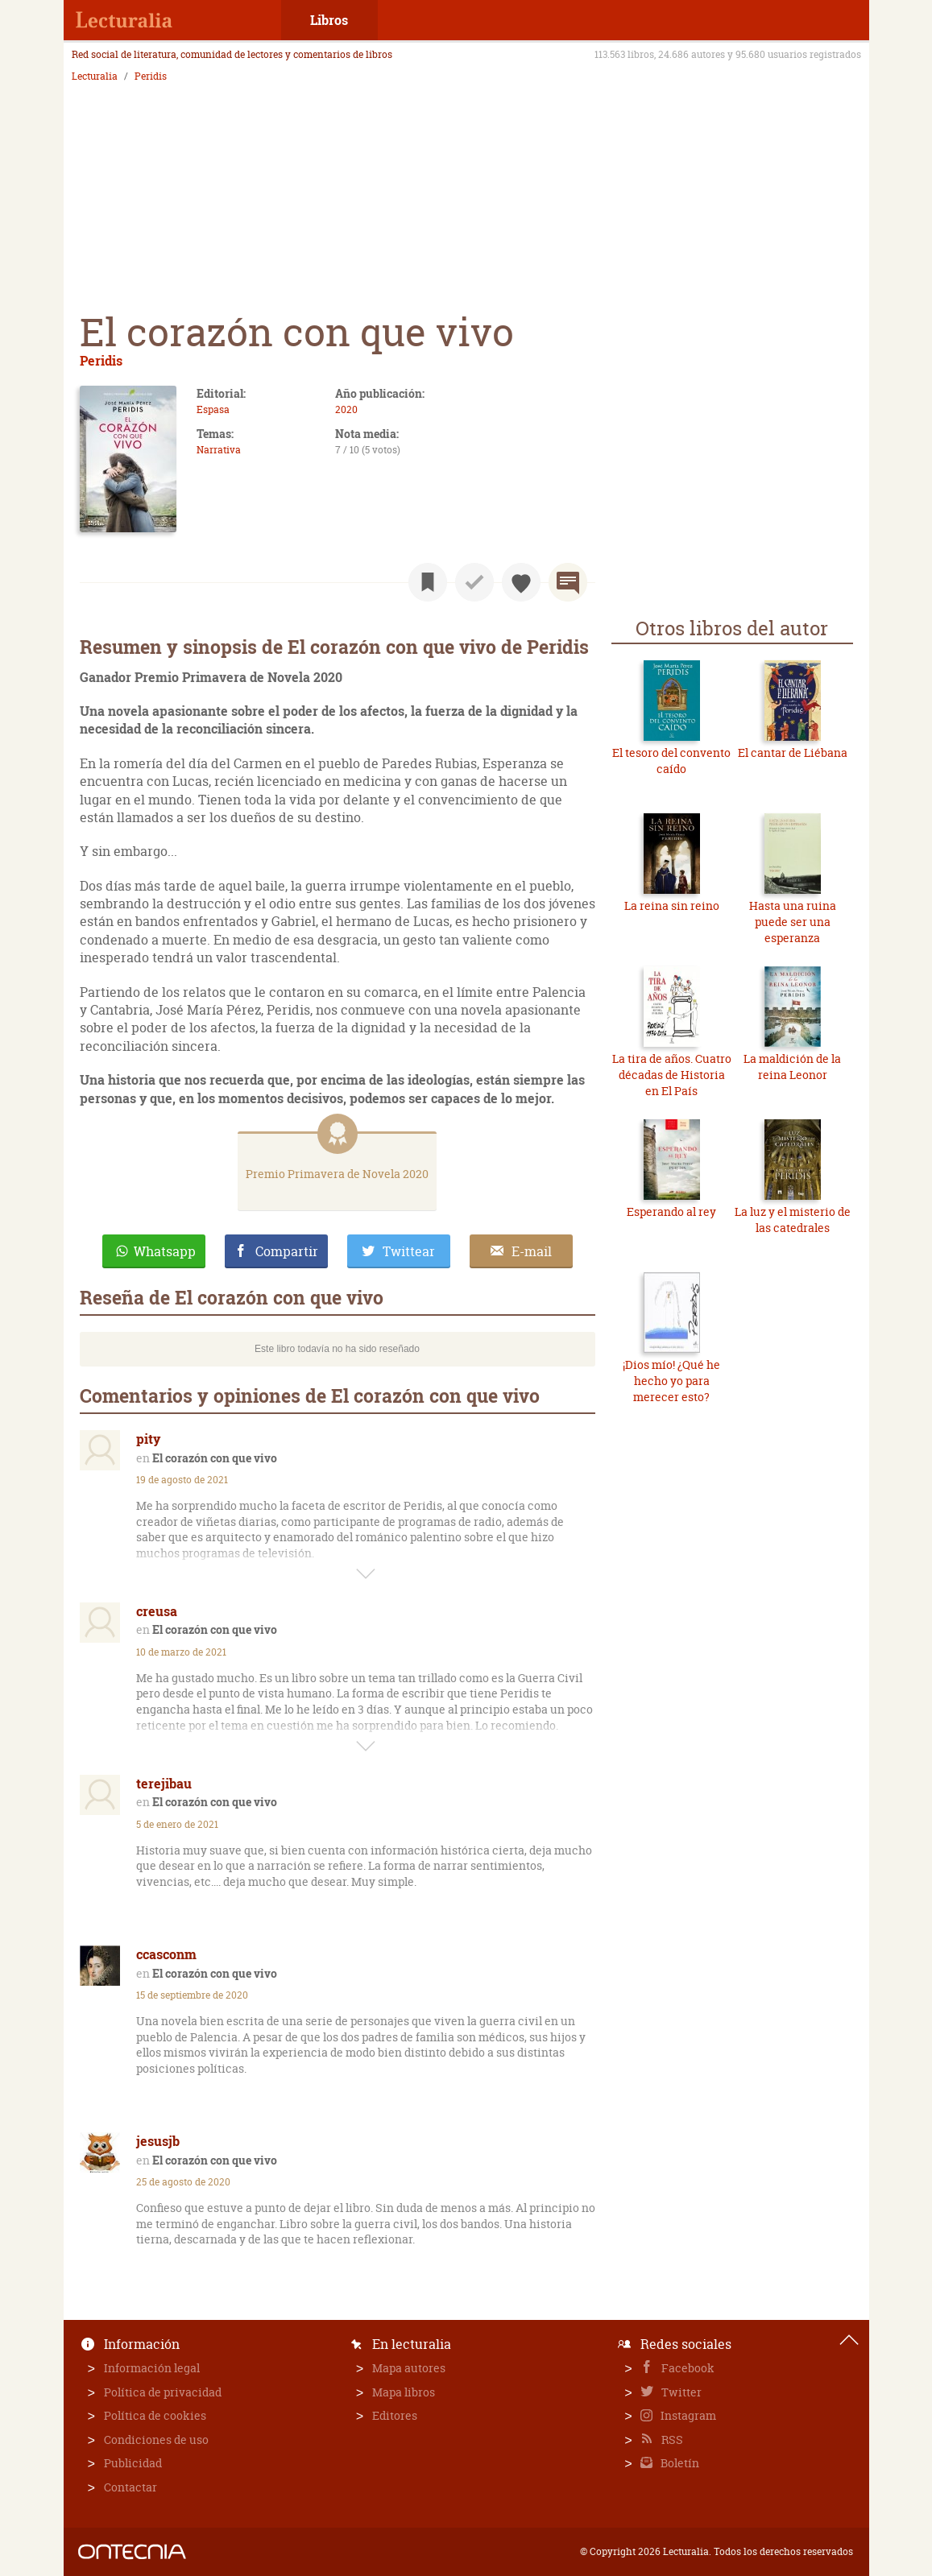 The height and width of the screenshot is (2576, 932). What do you see at coordinates (671, 1380) in the screenshot?
I see `¡Dios mío! ¿Qué he hecho yo para merecer esto?` at bounding box center [671, 1380].